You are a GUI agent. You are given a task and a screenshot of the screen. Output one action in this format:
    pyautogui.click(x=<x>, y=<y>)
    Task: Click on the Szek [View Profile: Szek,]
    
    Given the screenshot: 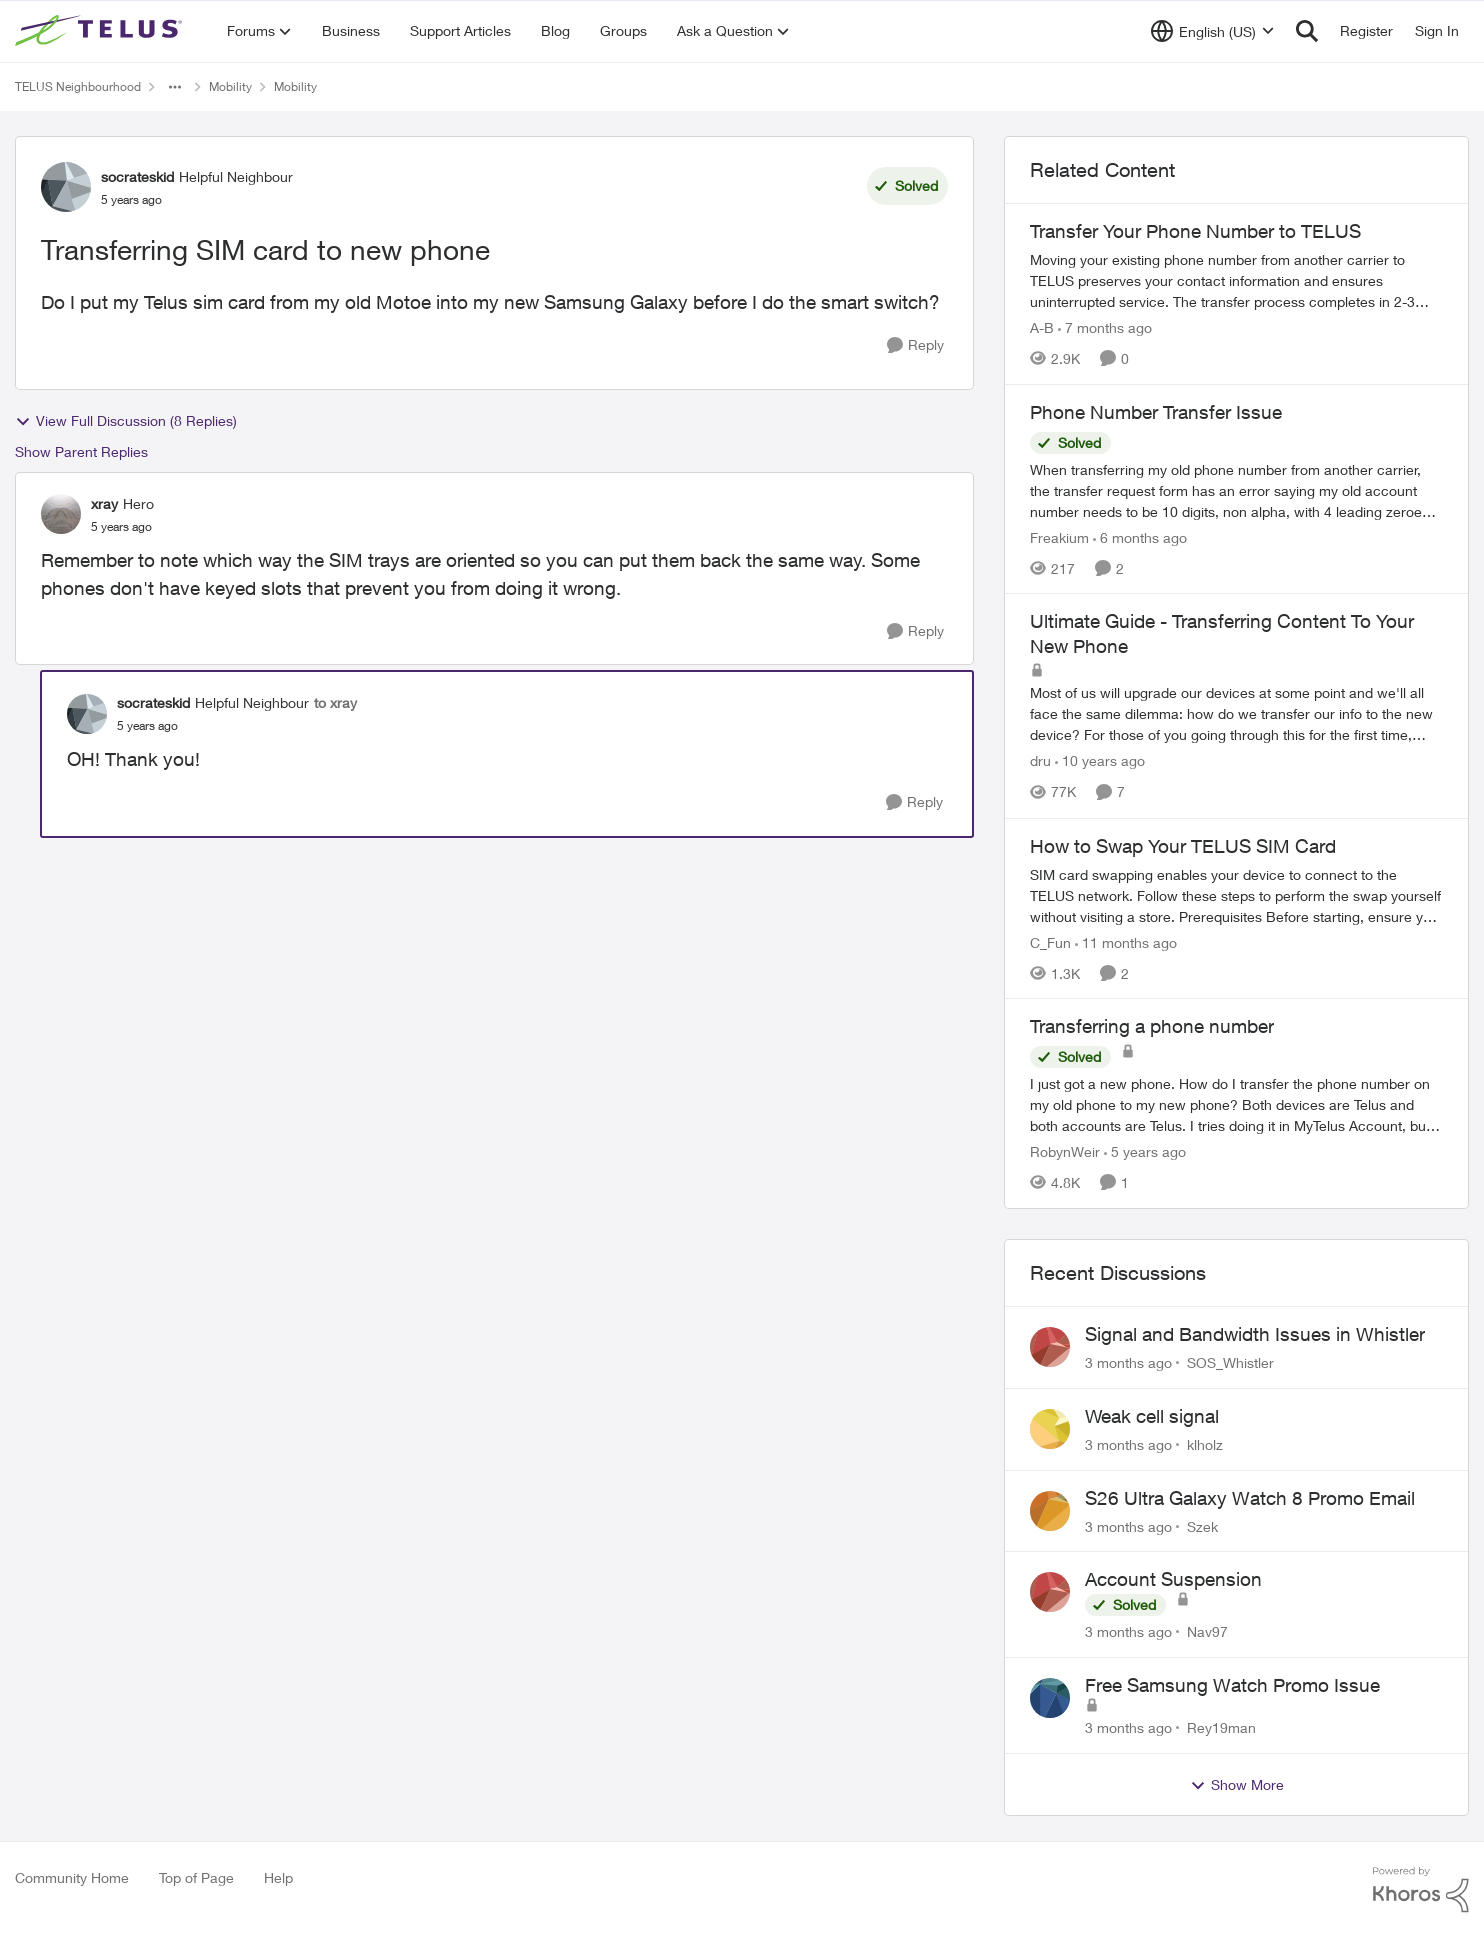 What is the action you would take?
    pyautogui.click(x=1202, y=1525)
    